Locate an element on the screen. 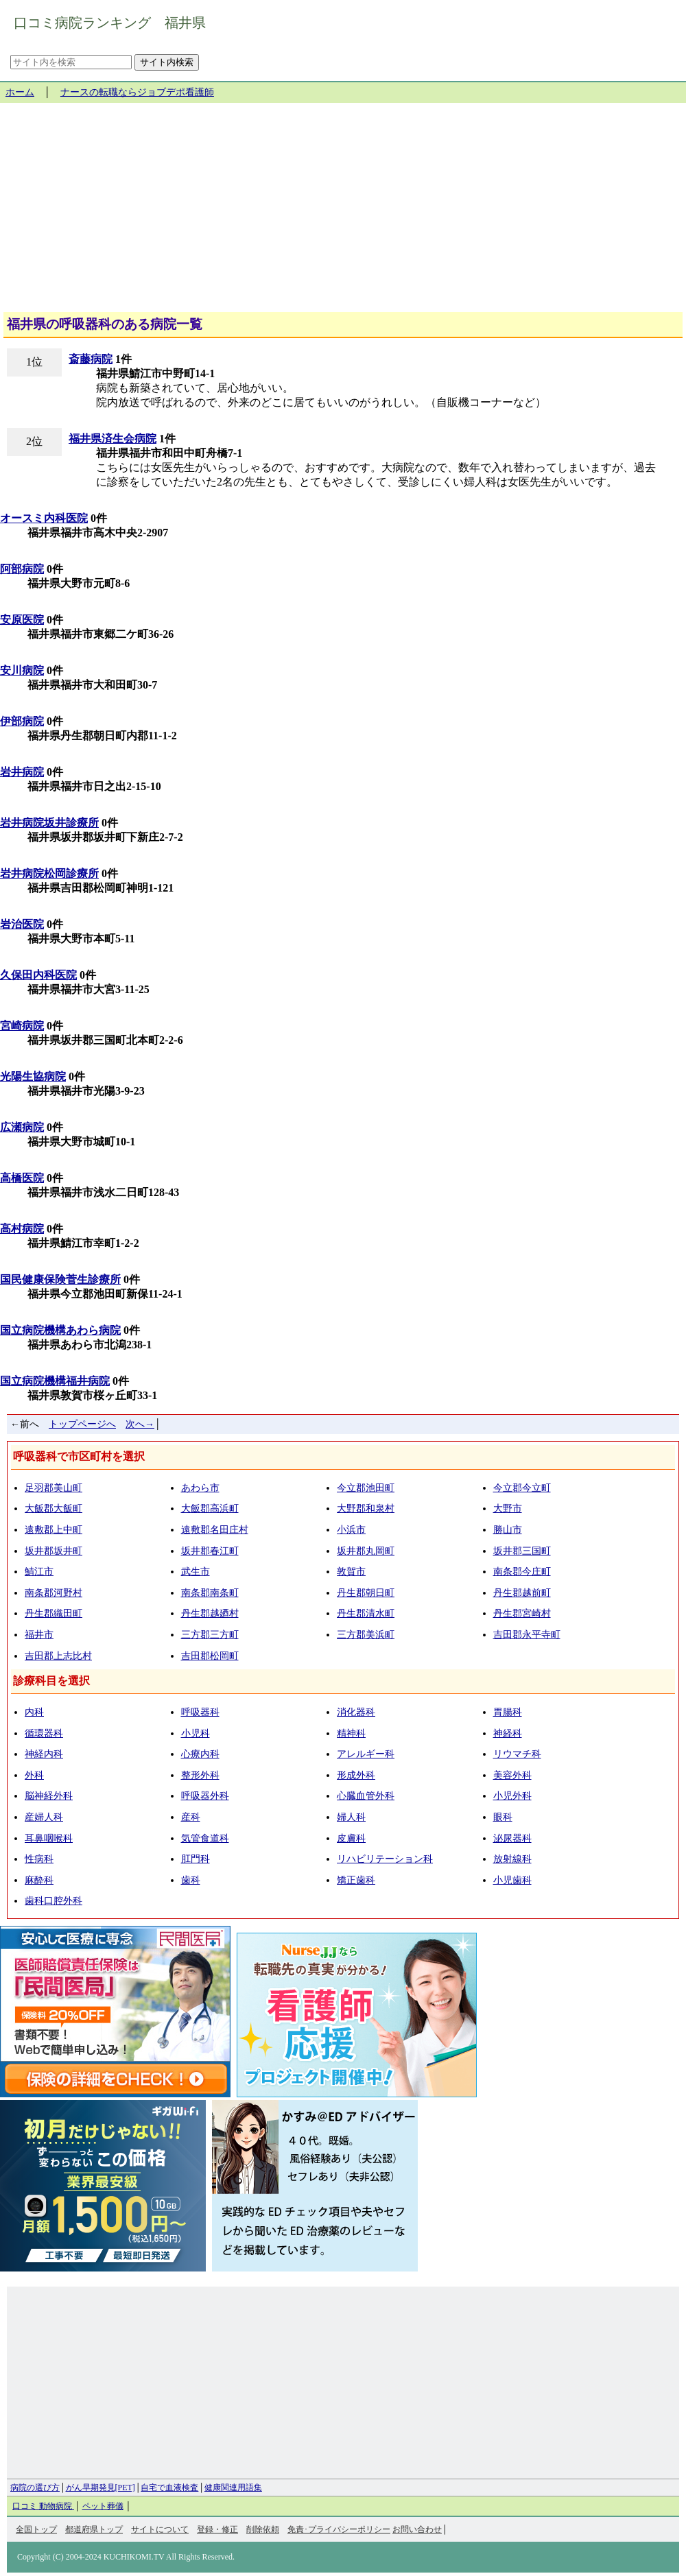 The width and height of the screenshot is (686, 2576). 国民健康保険菅生診療所 is located at coordinates (60, 1279).